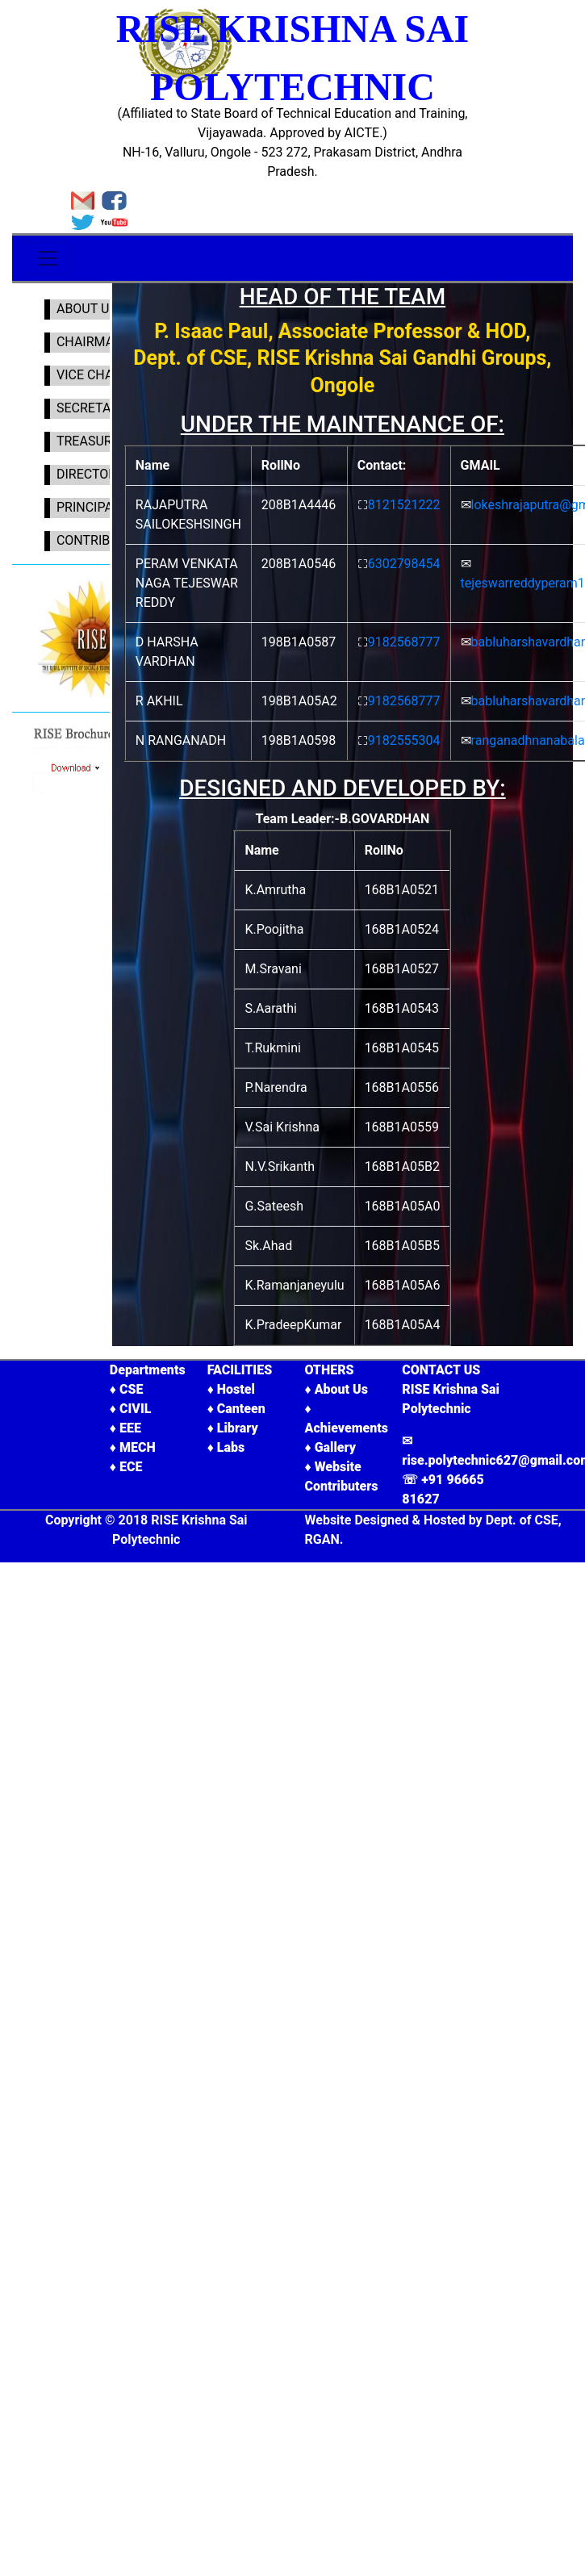 The image size is (585, 2576). Describe the element at coordinates (83, 474) in the screenshot. I see `DIRECTOR` at that location.